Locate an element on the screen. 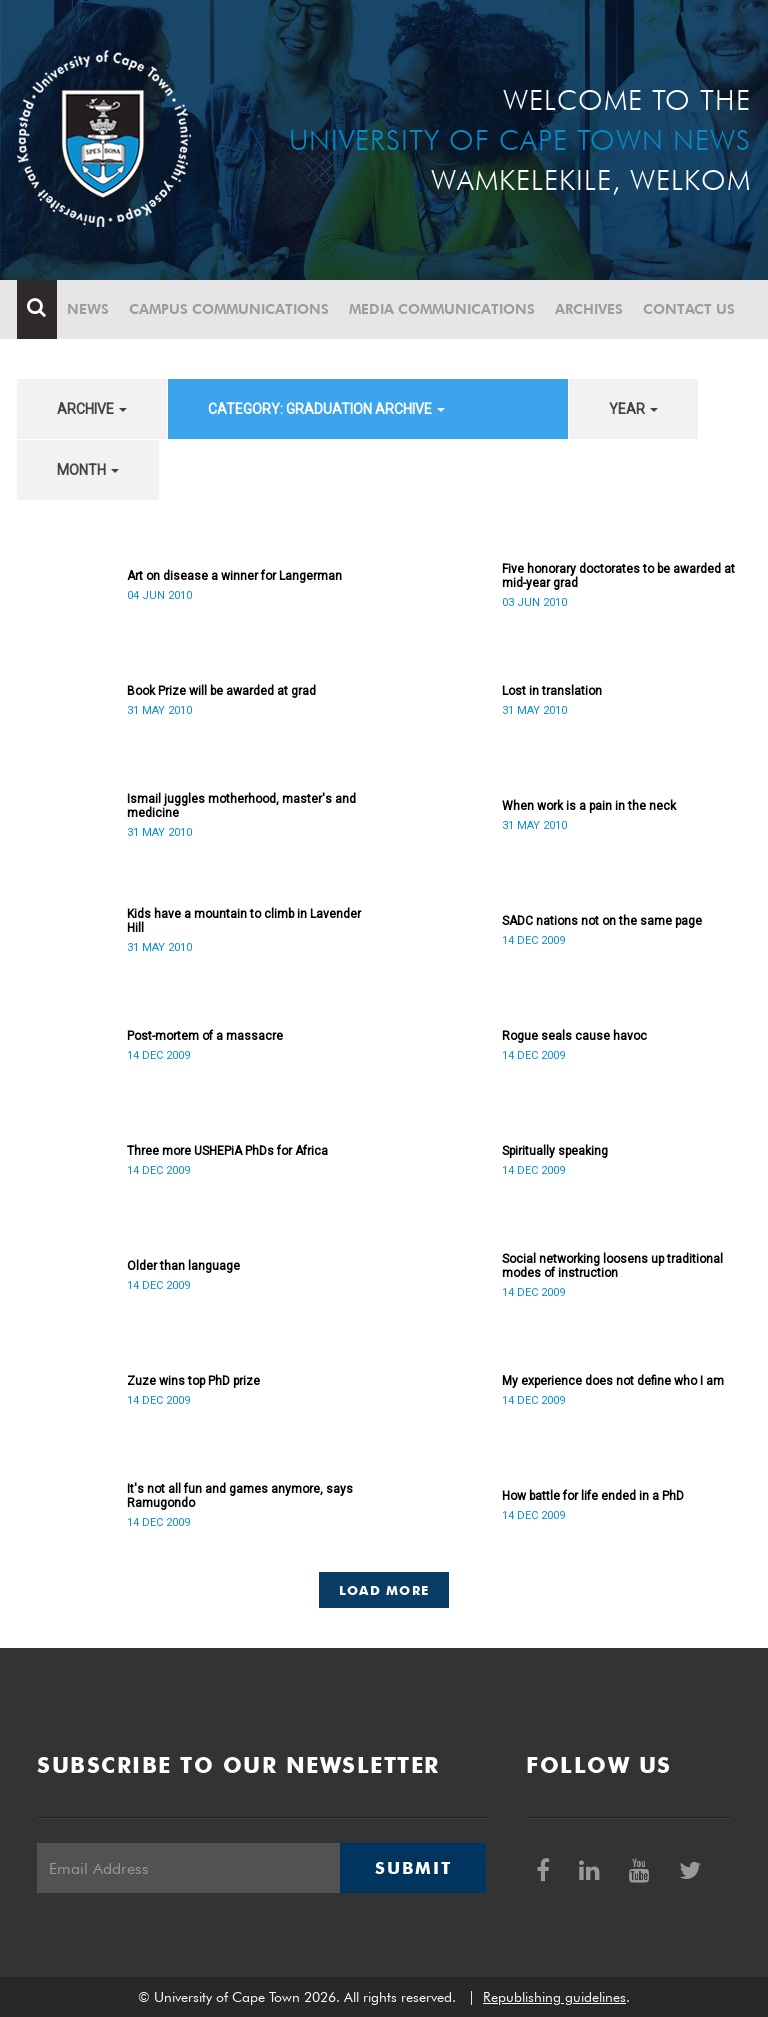 The image size is (768, 2017). How battle for life ended in a PhD is located at coordinates (593, 1496).